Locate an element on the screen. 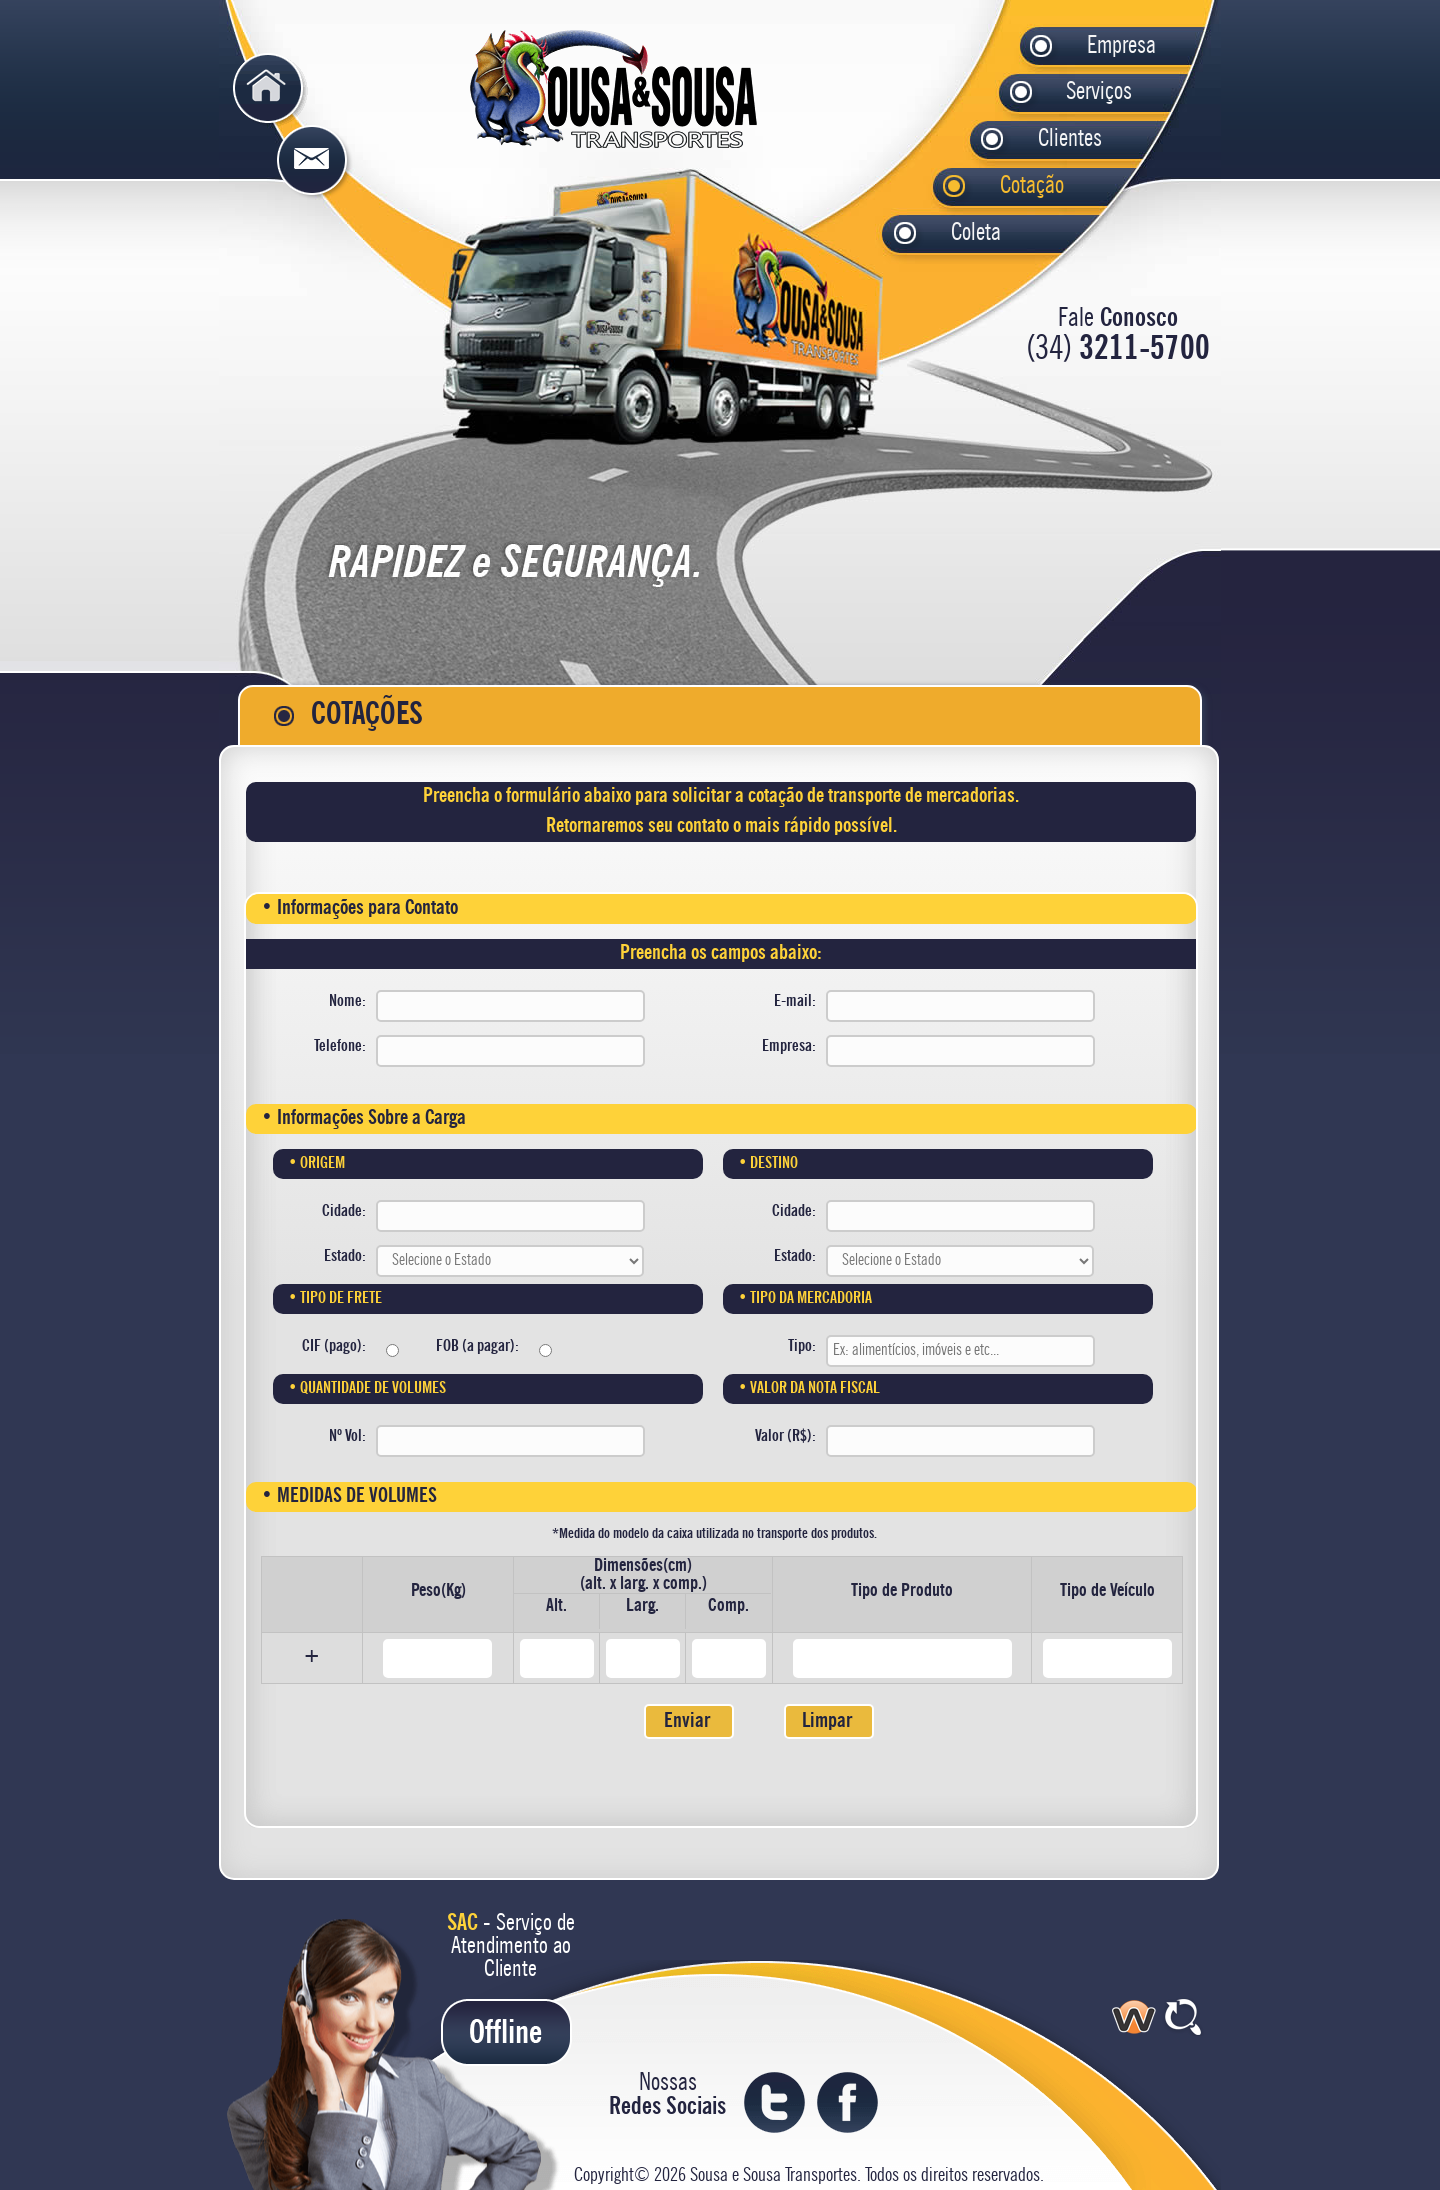 The height and width of the screenshot is (2190, 1440). Estado: is located at coordinates (345, 1257).